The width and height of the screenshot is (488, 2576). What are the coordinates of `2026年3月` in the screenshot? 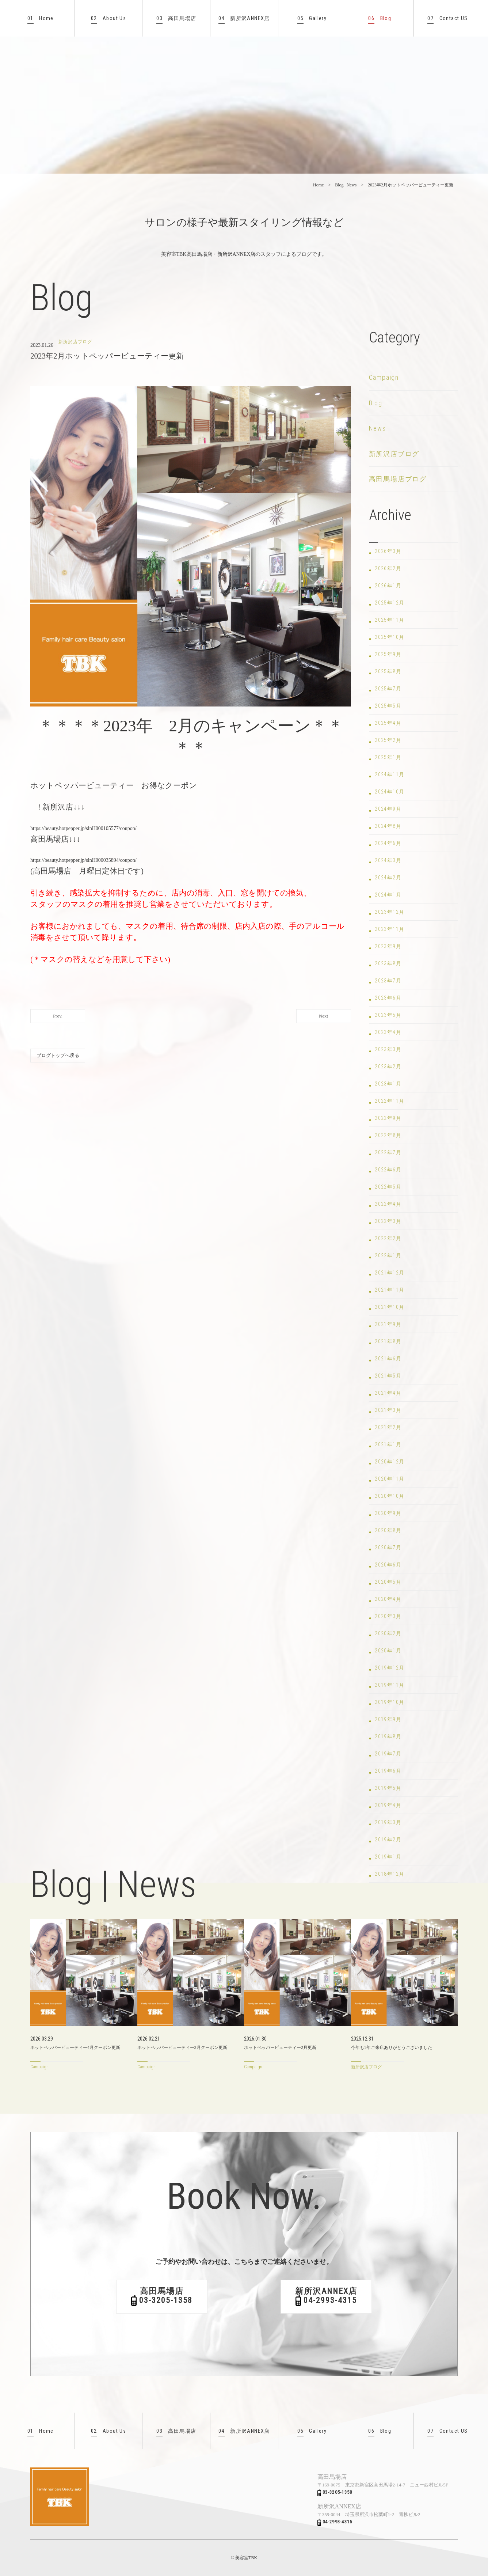 It's located at (388, 551).